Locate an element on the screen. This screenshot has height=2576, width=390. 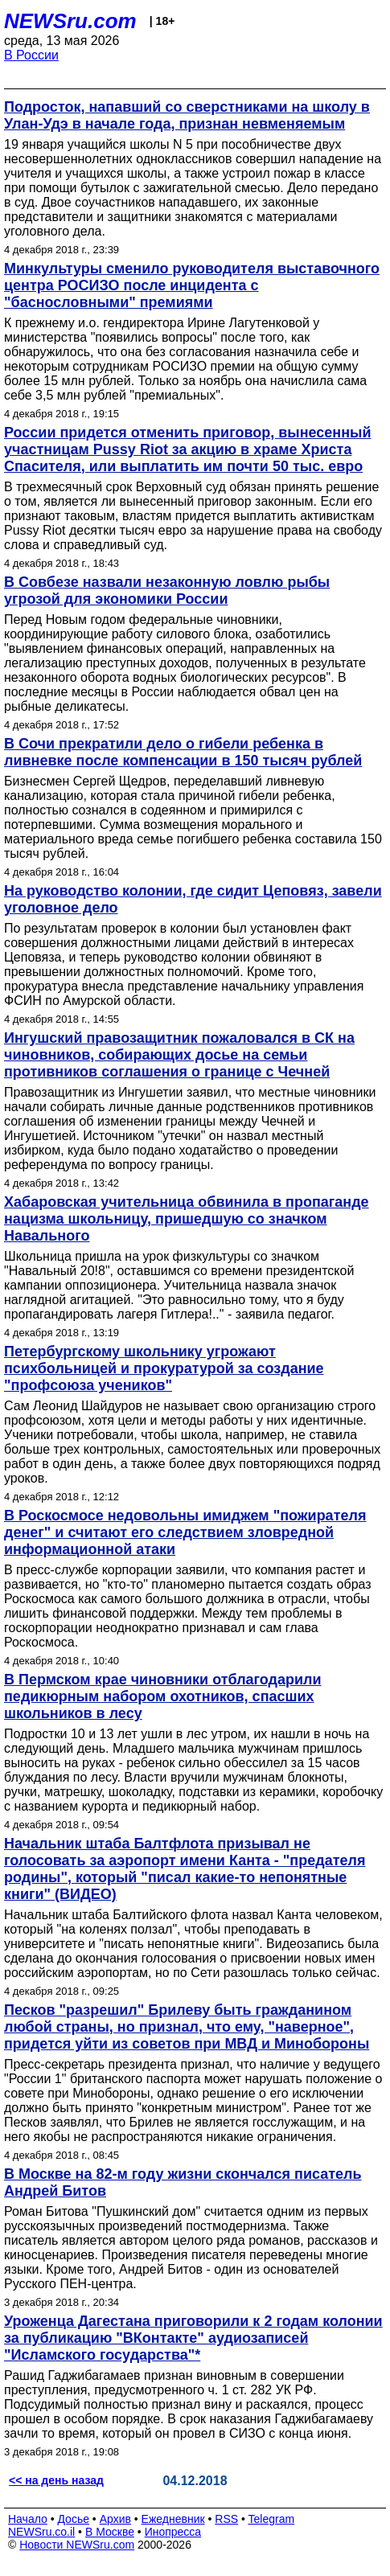
Ежедневник is located at coordinates (173, 2518).